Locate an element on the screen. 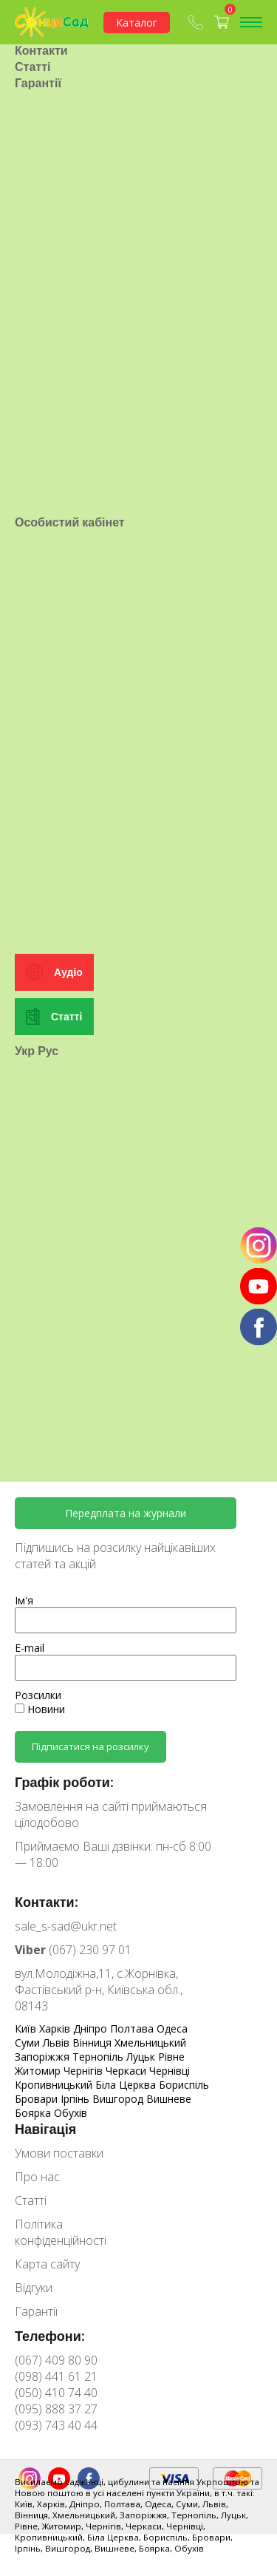 This screenshot has height=2576, width=277. Вишгород is located at coordinates (119, 2099).